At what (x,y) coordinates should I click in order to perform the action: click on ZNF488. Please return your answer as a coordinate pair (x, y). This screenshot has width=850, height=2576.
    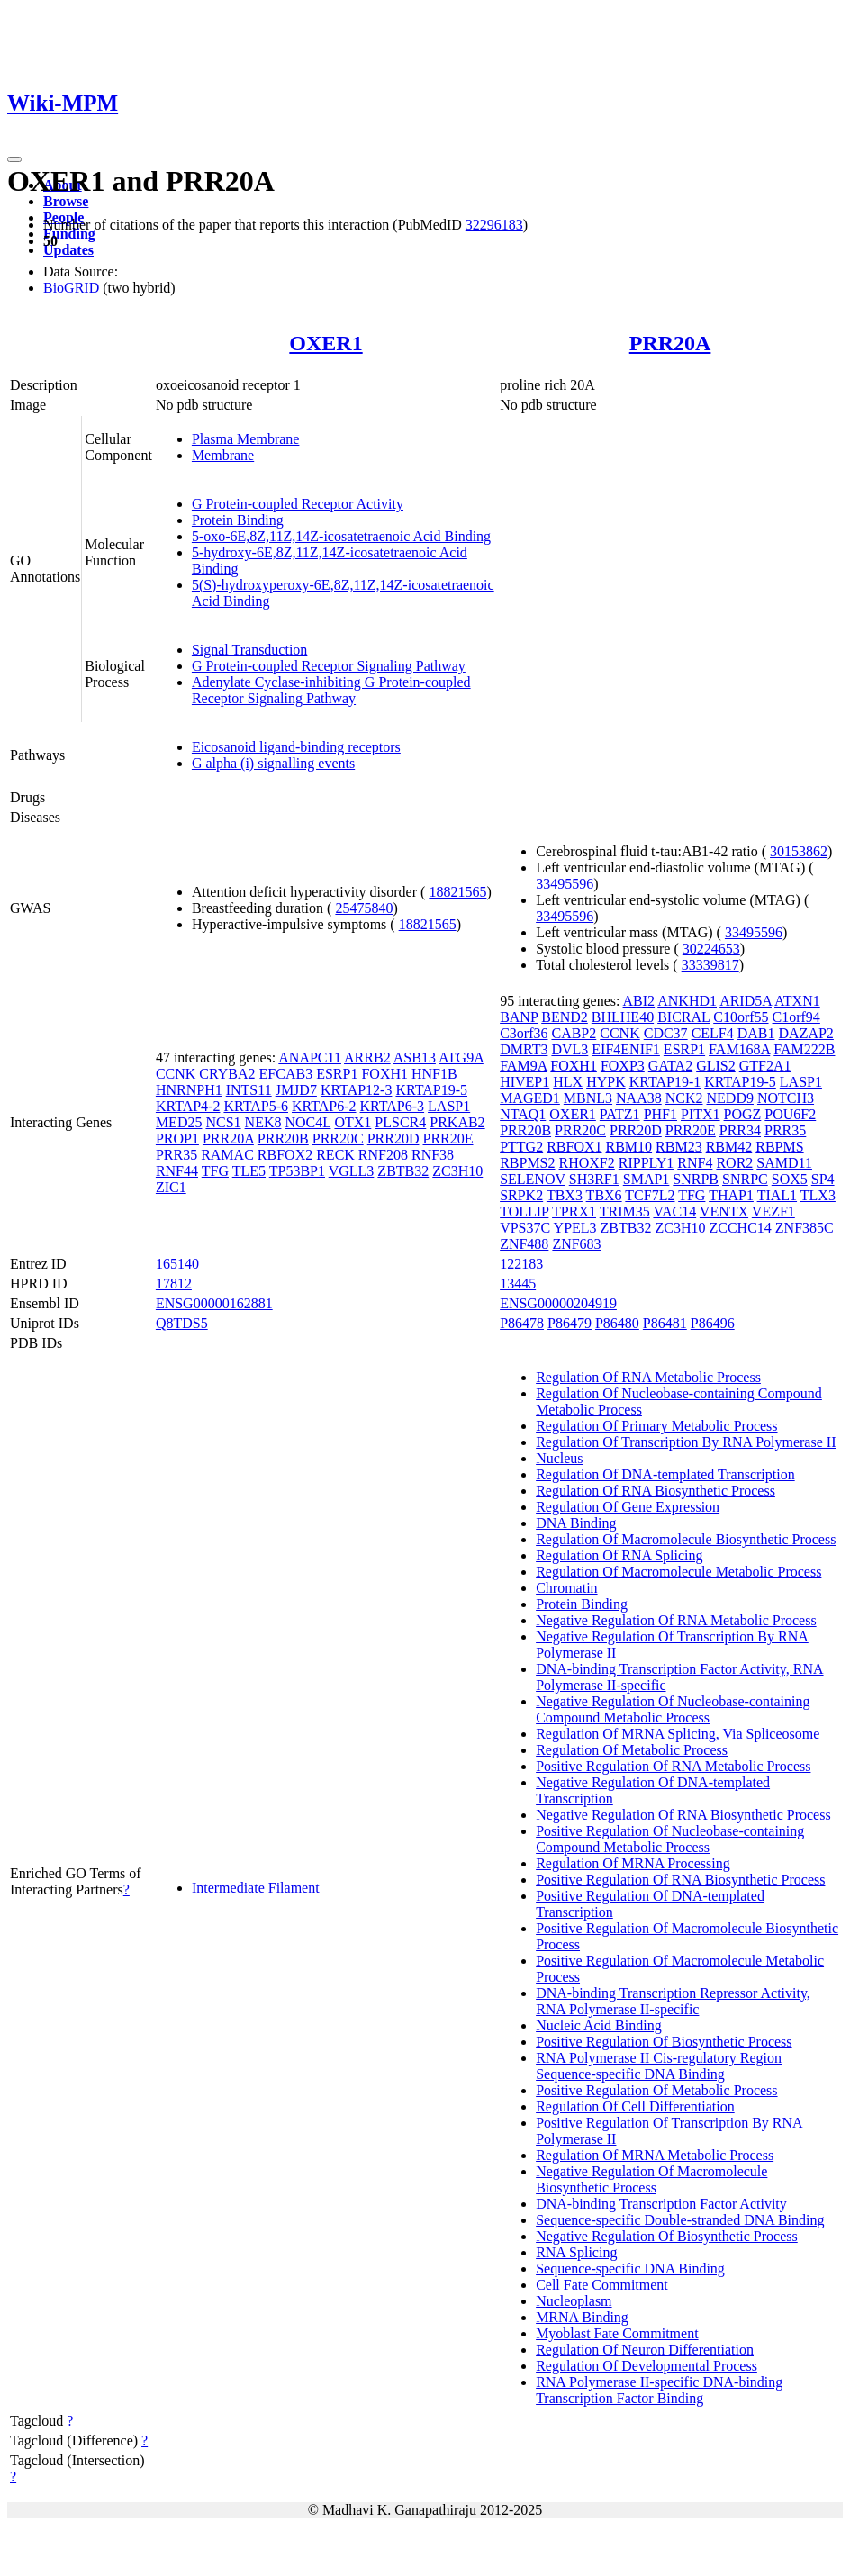
    Looking at the image, I should click on (524, 1244).